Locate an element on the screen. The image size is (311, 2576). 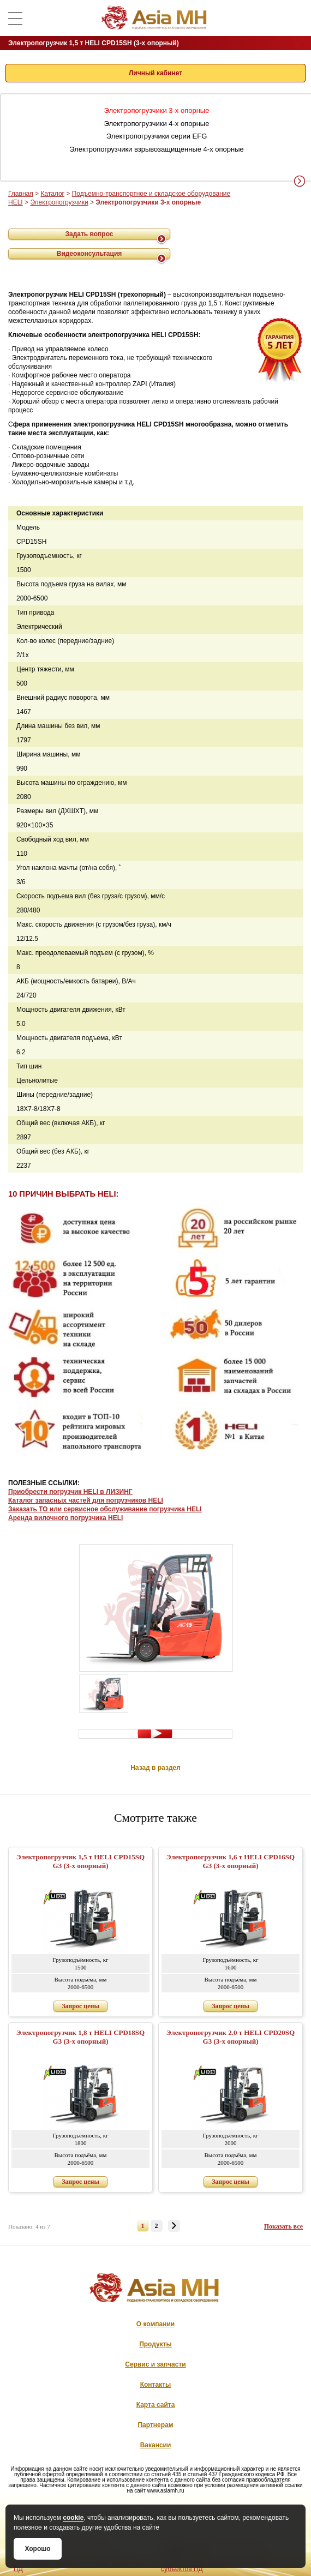
Показать все is located at coordinates (283, 2226).